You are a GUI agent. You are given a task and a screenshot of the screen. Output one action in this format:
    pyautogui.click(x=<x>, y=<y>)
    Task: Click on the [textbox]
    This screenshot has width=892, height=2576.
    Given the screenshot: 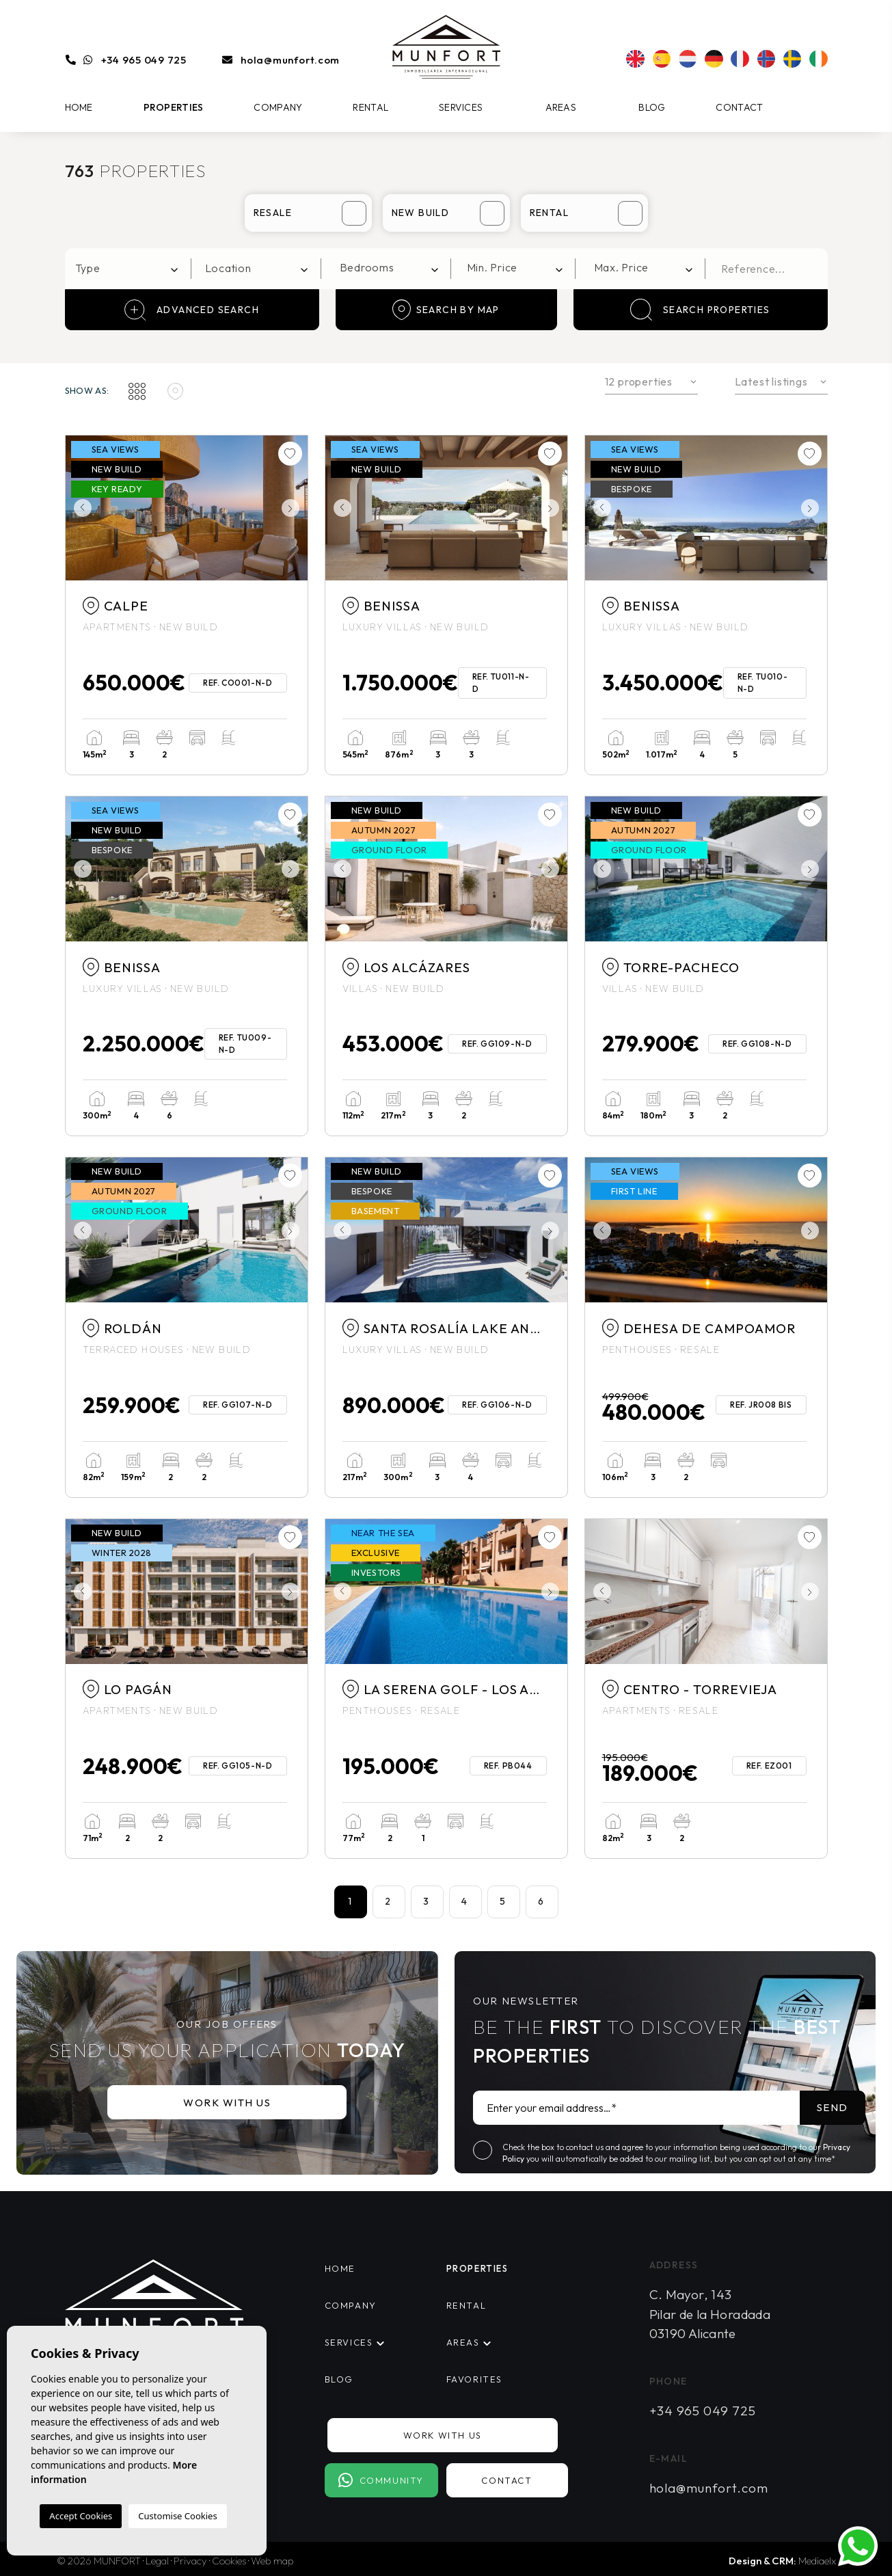 What is the action you would take?
    pyautogui.click(x=132, y=268)
    